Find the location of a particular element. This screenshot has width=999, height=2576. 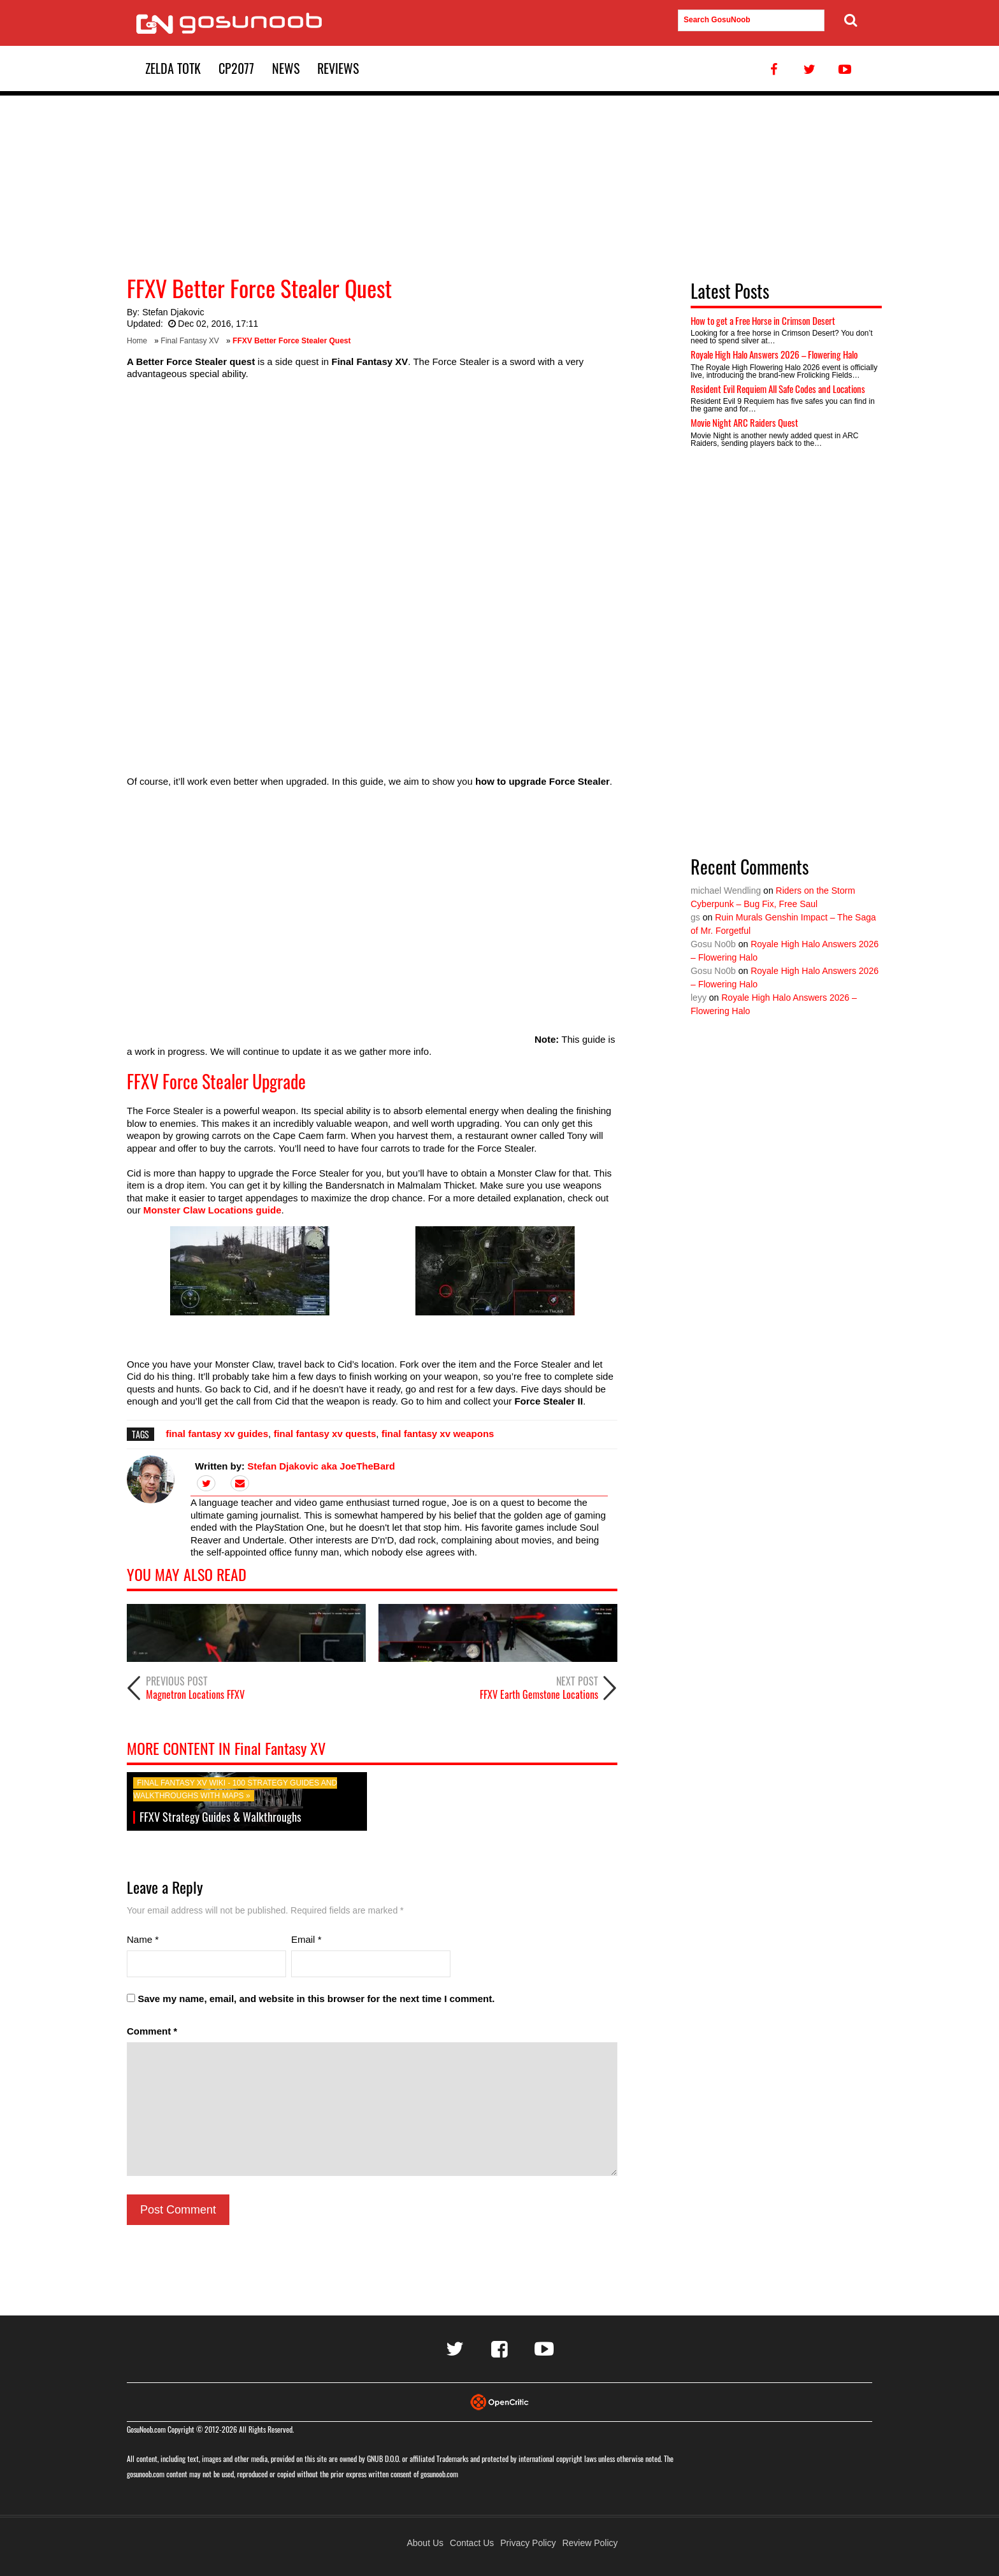

Resident Evil Requiem All Safe Codes and Locations is located at coordinates (778, 389).